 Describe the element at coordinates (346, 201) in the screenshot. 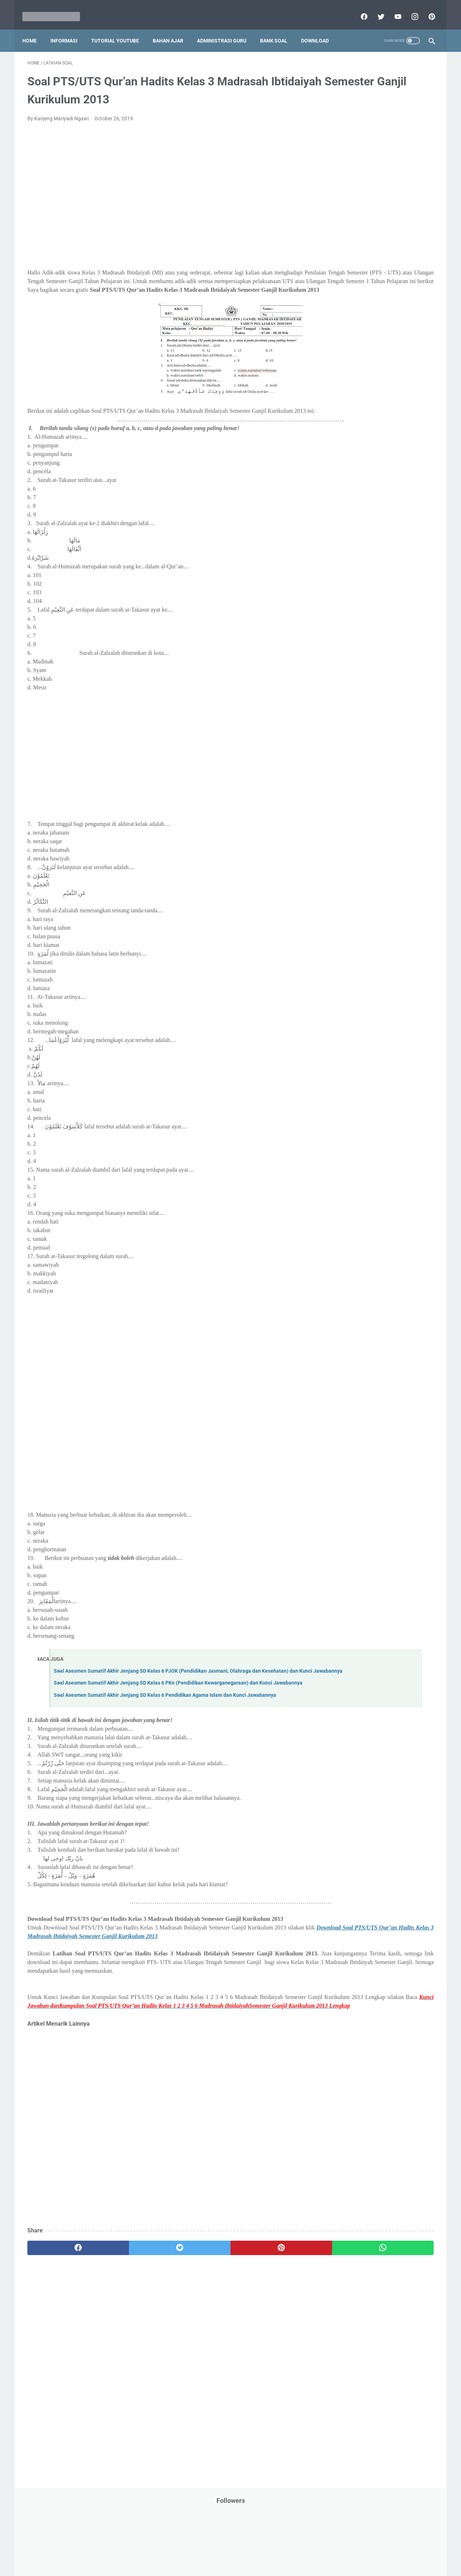

I see `Dunia Pramuka` at that location.